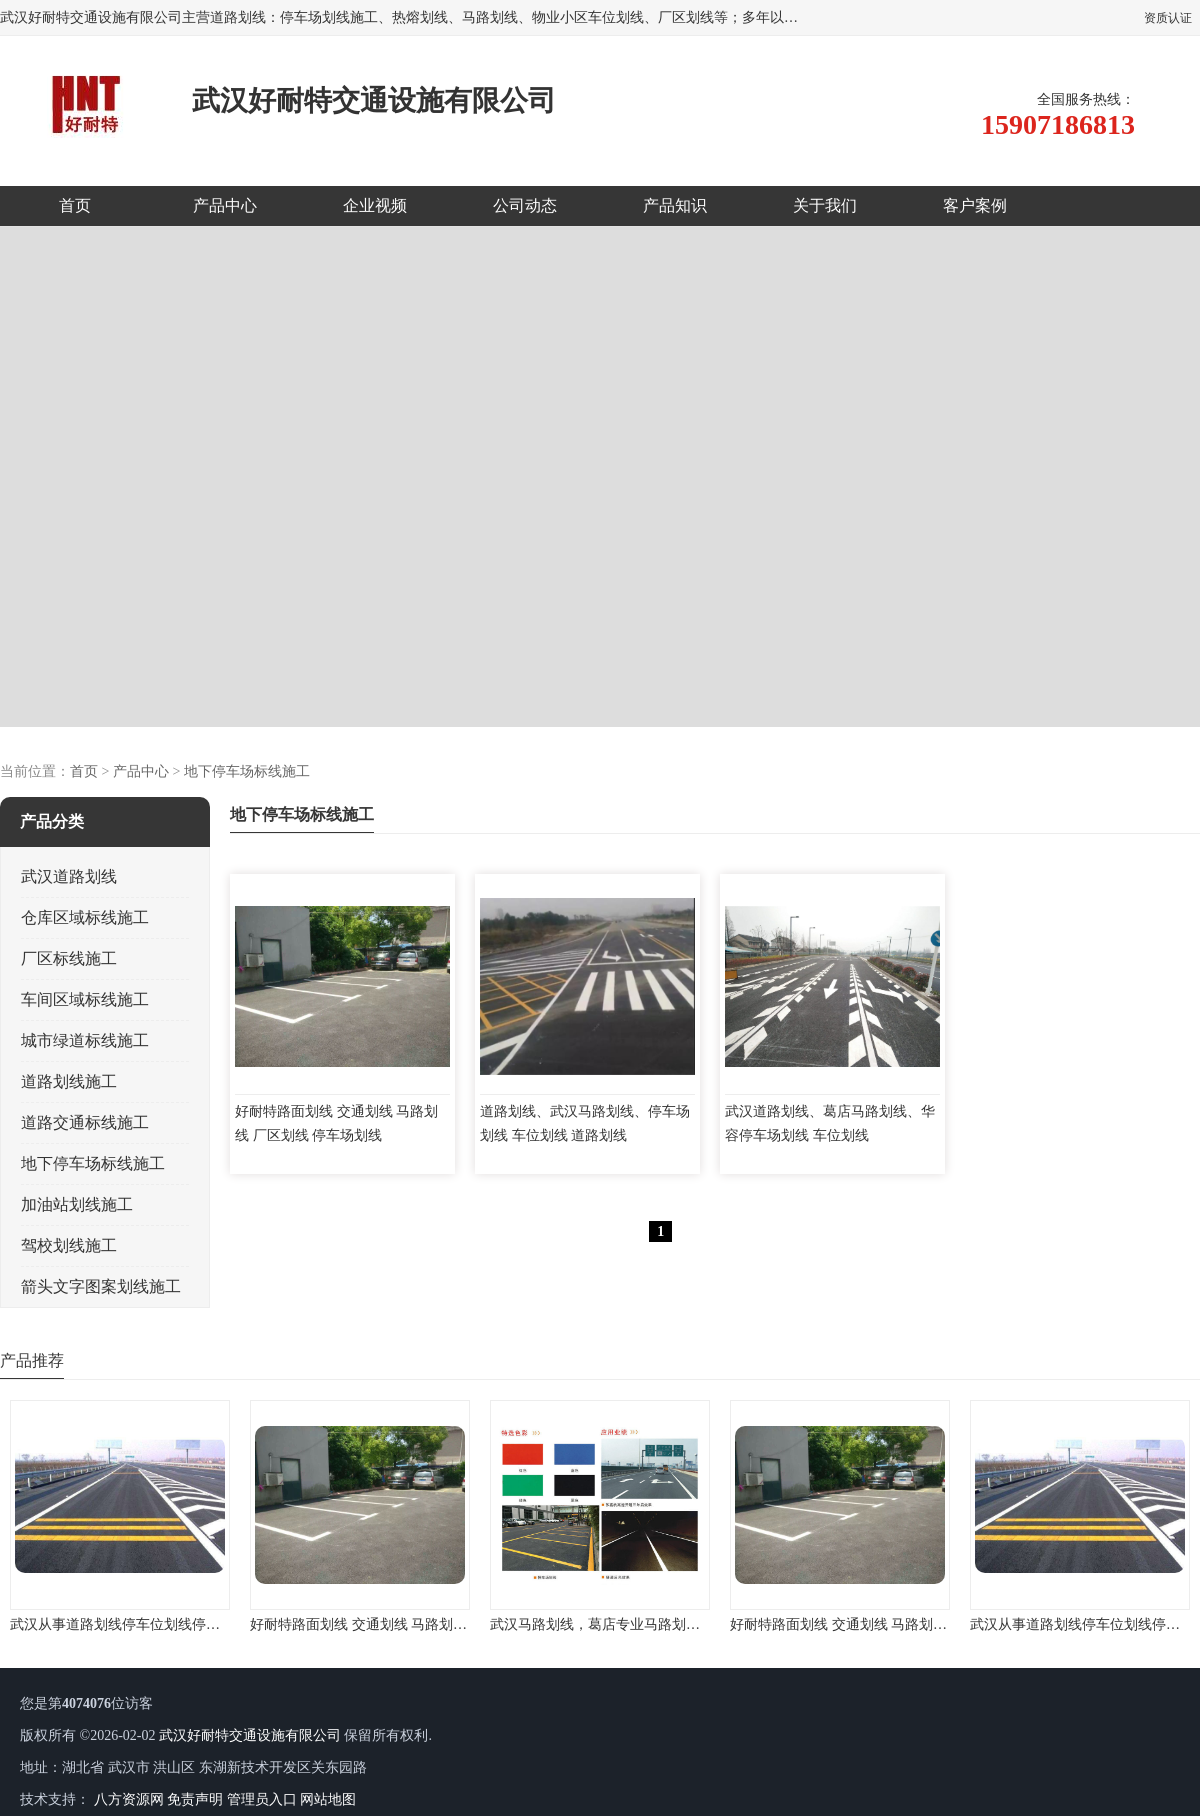  I want to click on 厂区标线施工, so click(69, 958).